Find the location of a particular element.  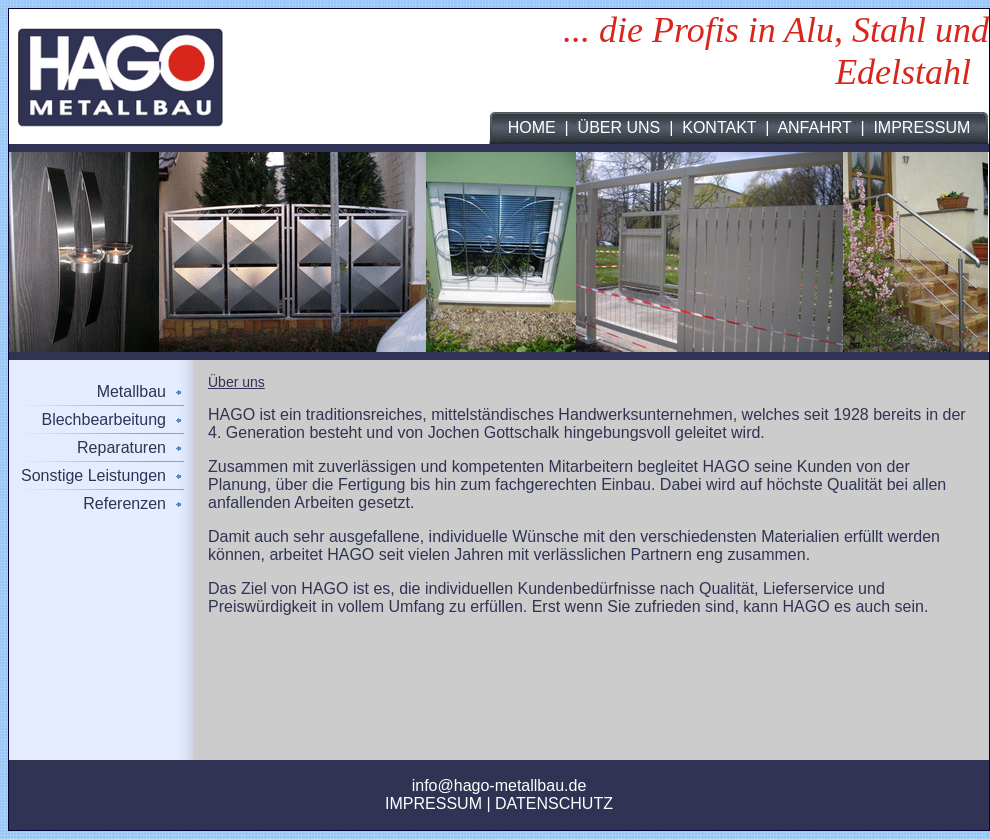

Metallbau is located at coordinates (131, 391).